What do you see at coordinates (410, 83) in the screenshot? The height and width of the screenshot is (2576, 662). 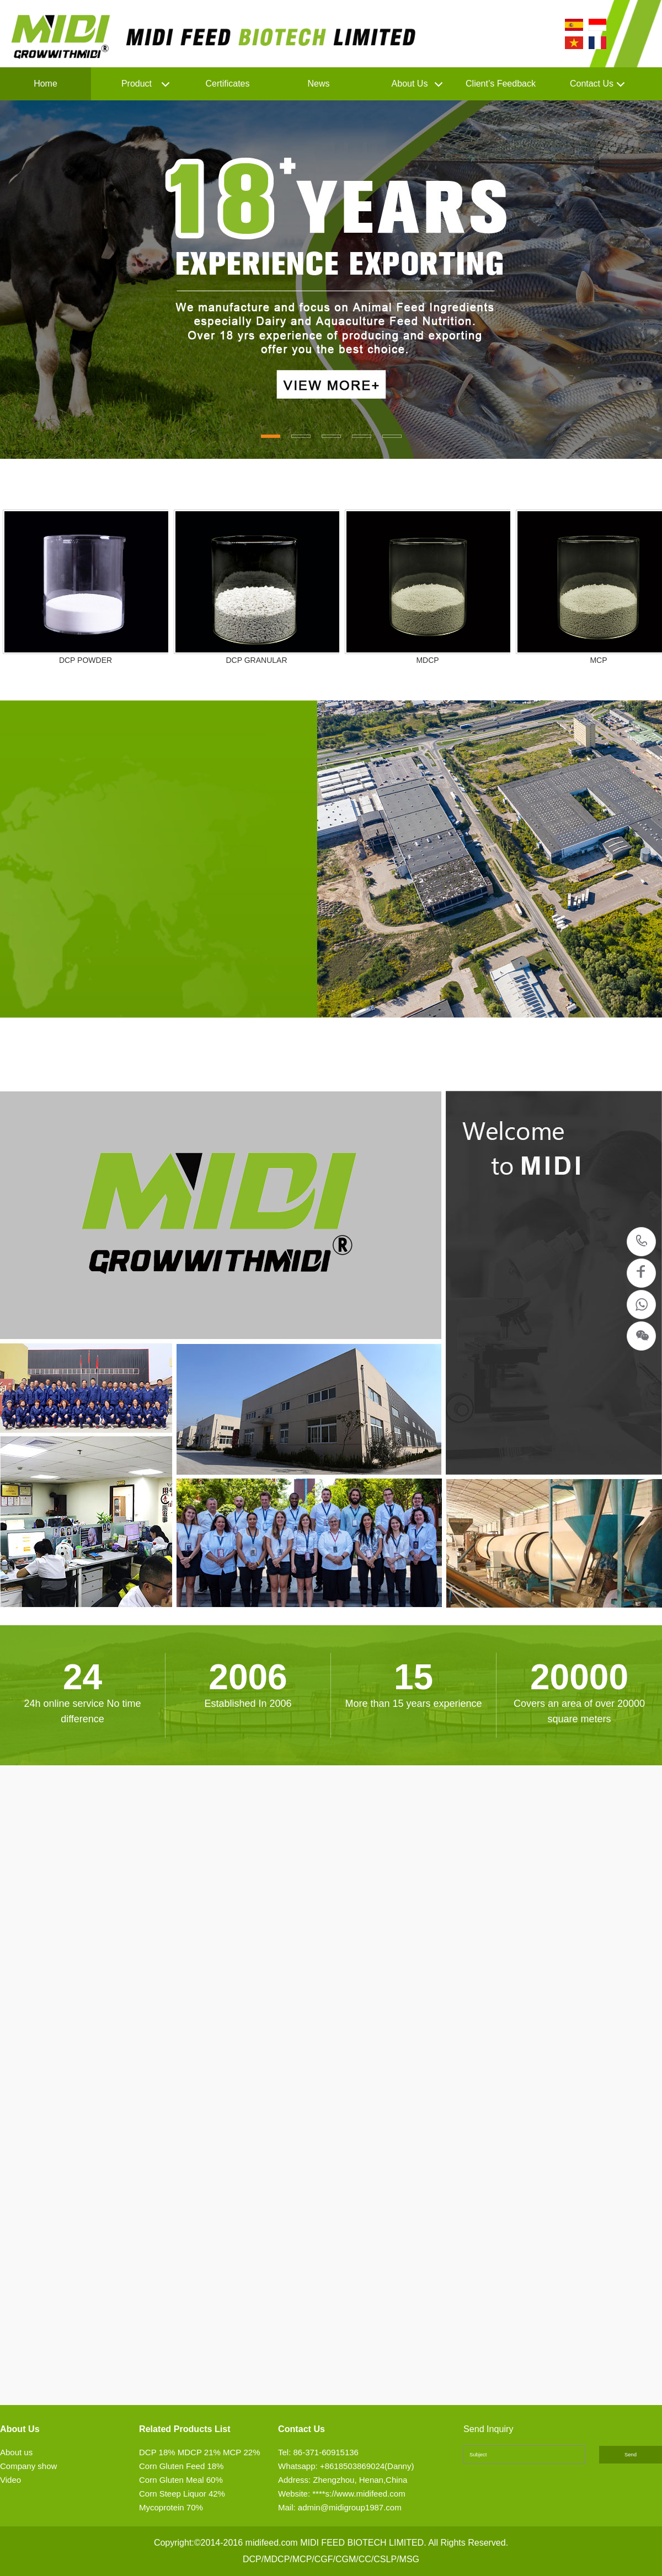 I see `About Us` at bounding box center [410, 83].